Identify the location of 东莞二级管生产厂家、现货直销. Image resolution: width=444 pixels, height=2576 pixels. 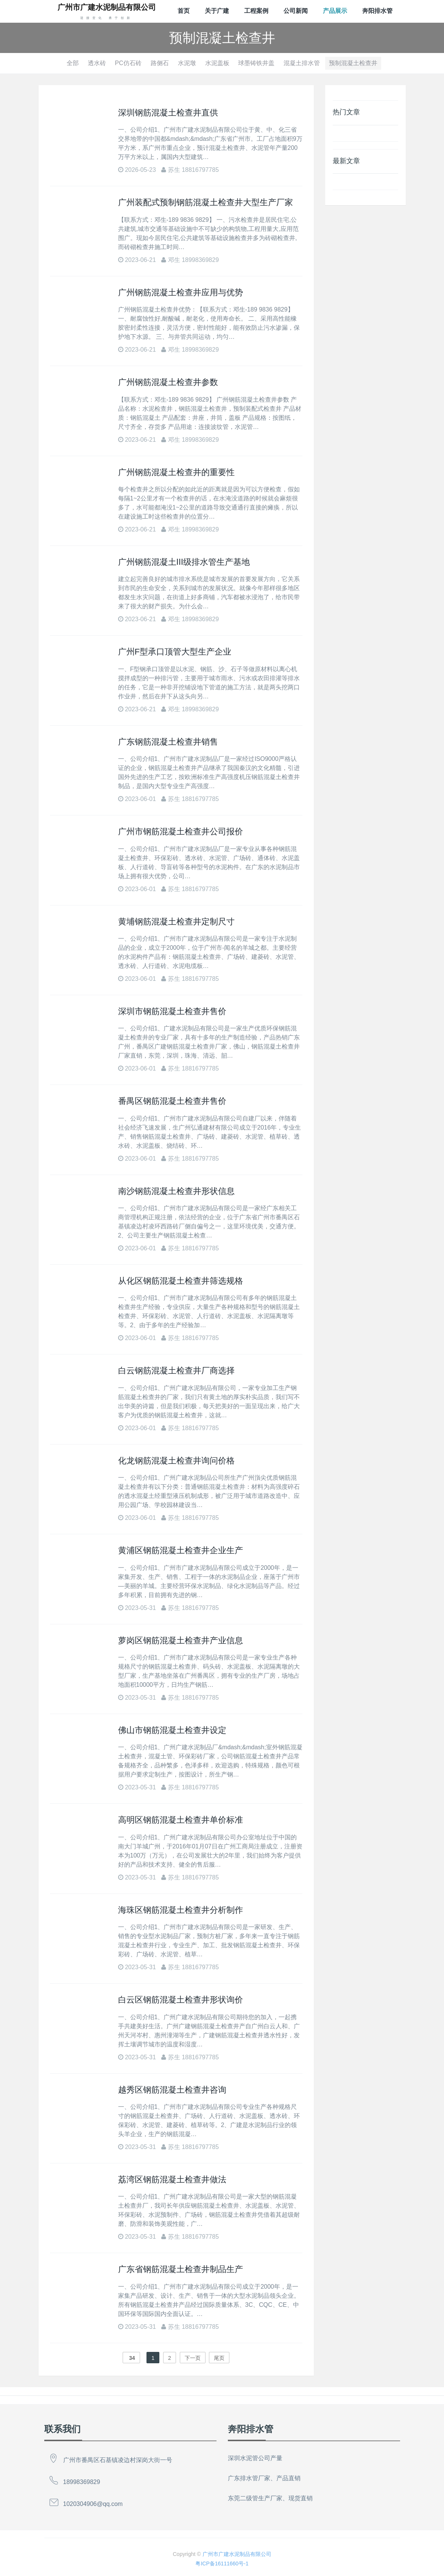
(270, 2498).